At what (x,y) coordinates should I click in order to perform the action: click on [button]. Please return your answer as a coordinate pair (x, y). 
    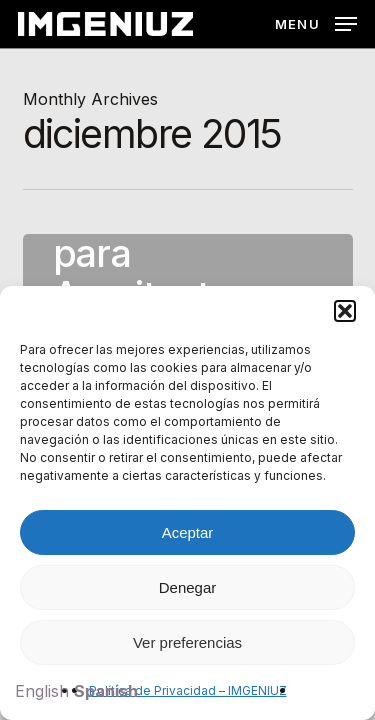
    Looking at the image, I should click on (345, 311).